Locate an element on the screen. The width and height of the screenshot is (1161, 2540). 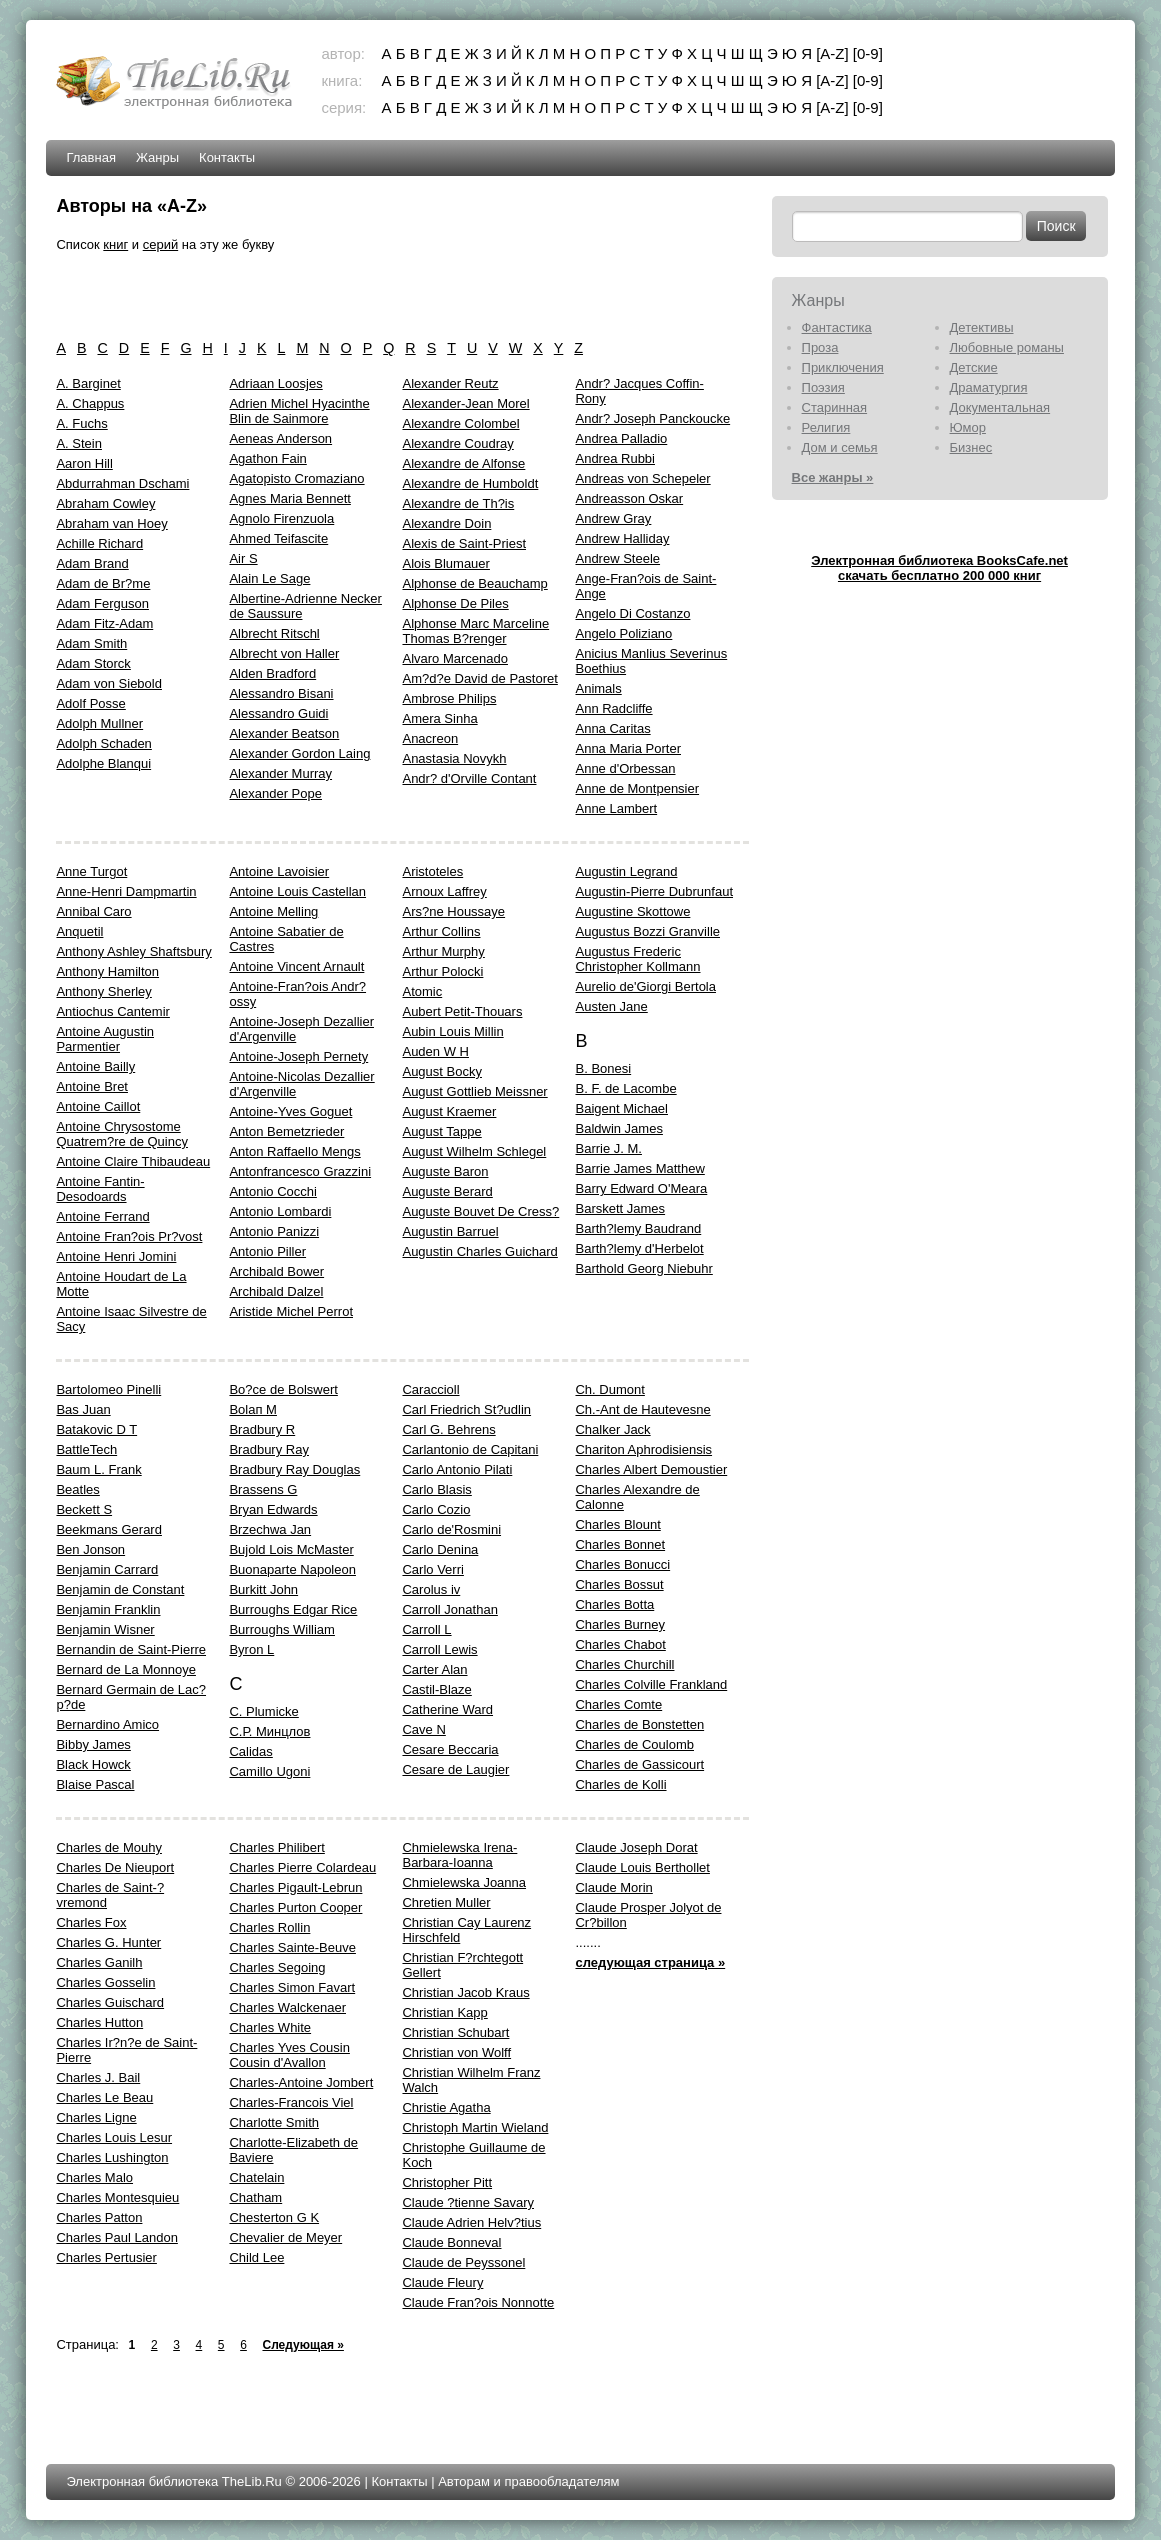
Anna Caritas is located at coordinates (612, 728).